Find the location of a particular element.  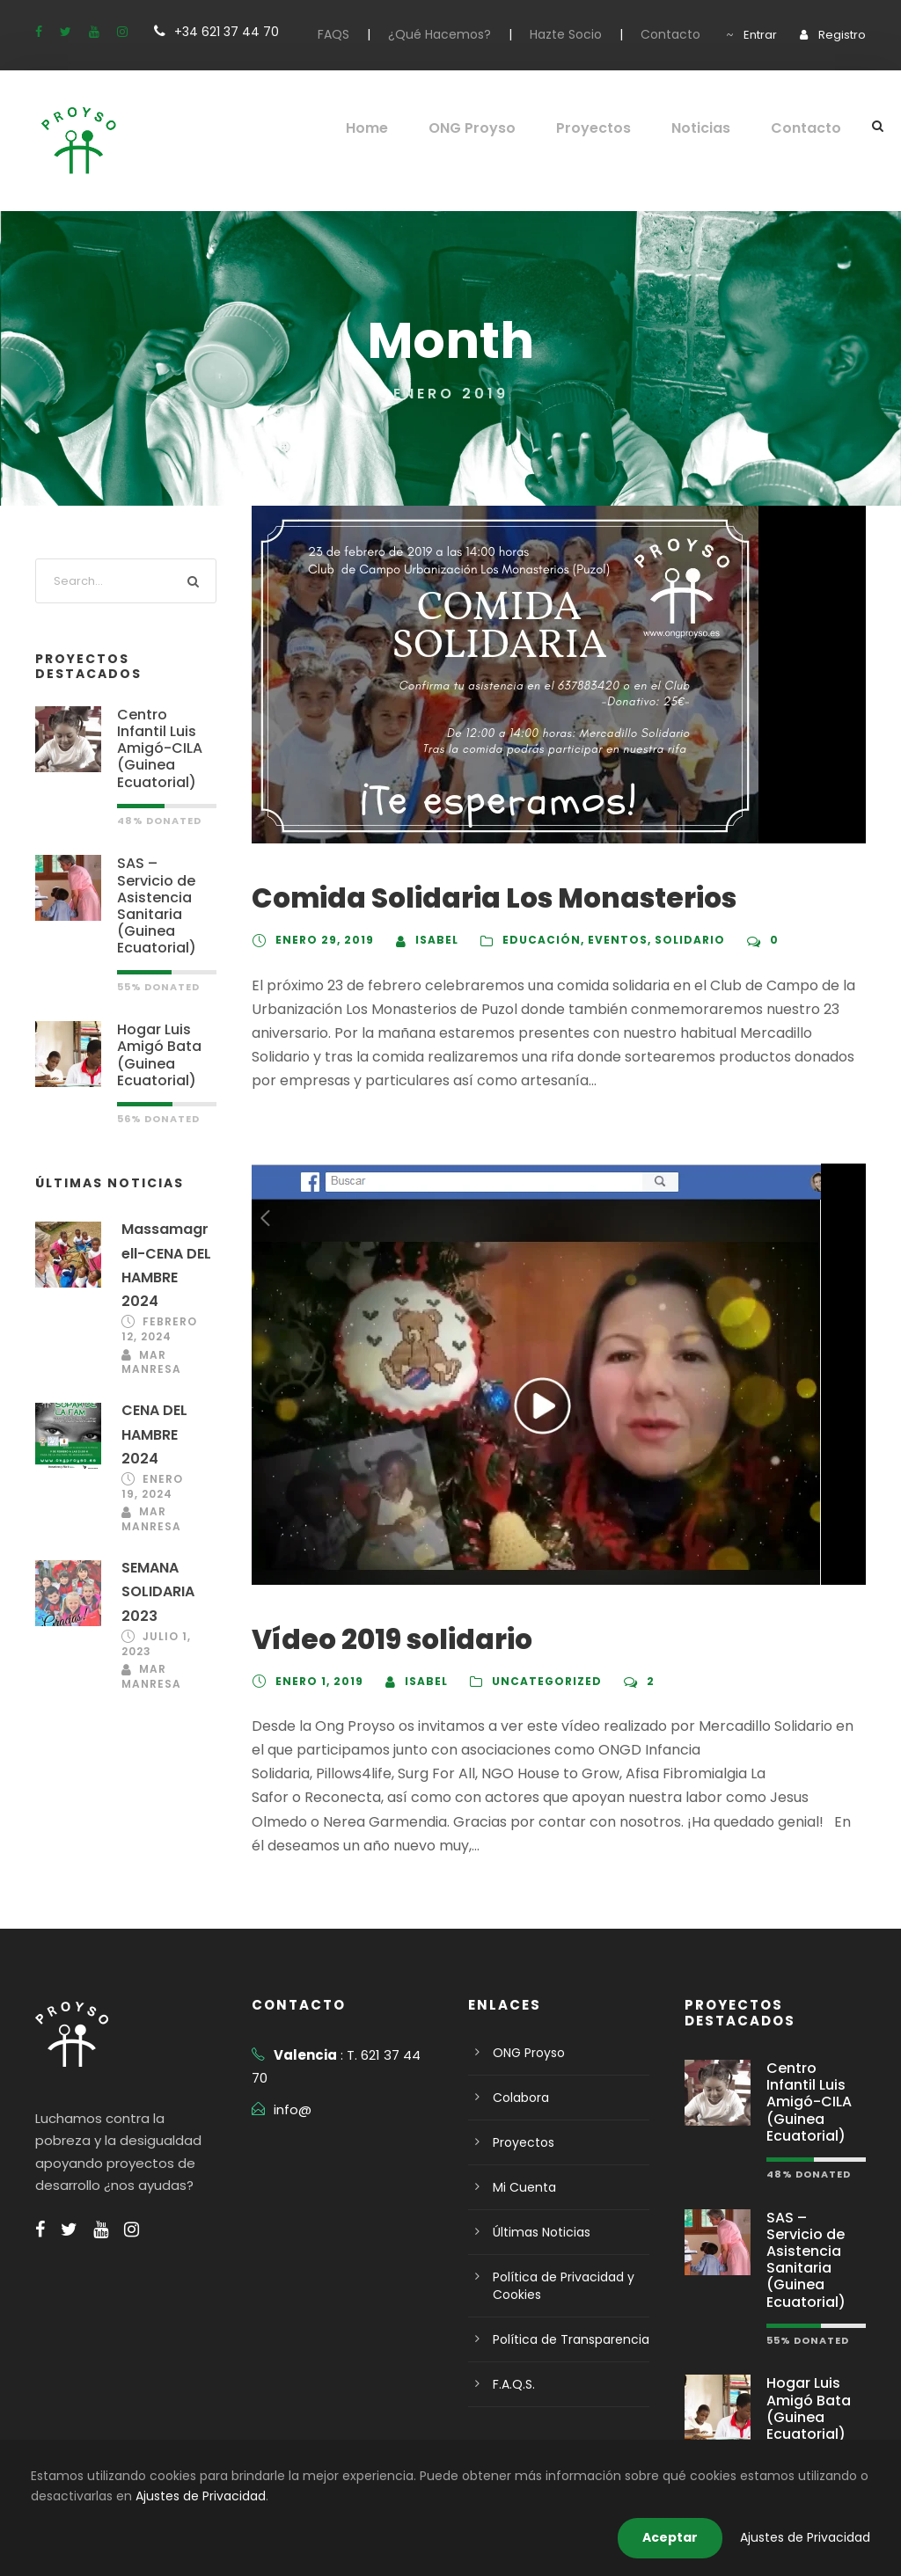

SEMANA SOLIDARIA 2023 is located at coordinates (159, 1569).